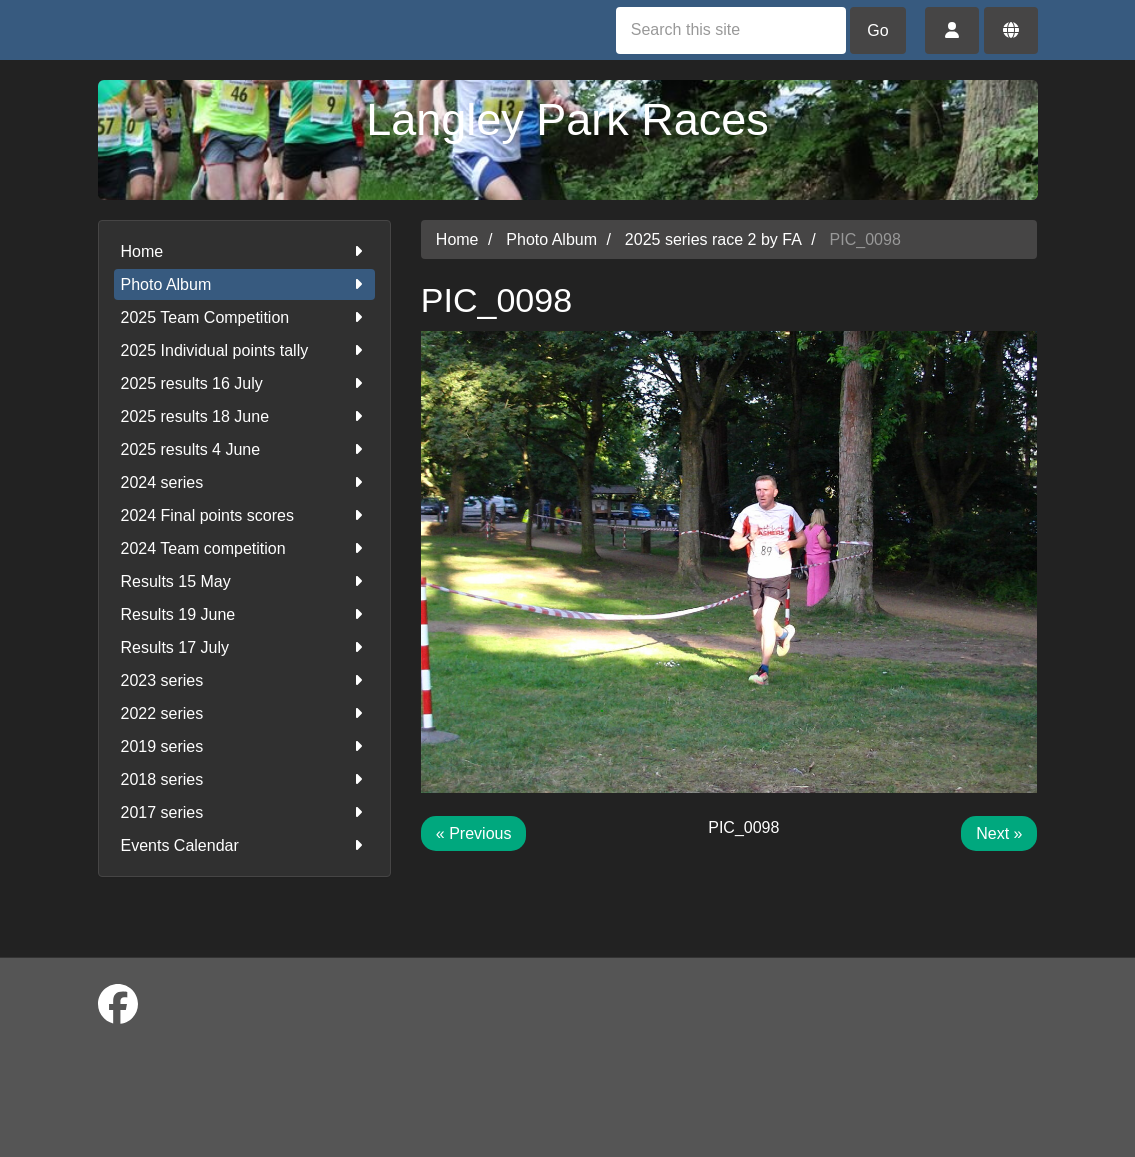  Describe the element at coordinates (244, 614) in the screenshot. I see `Results 19 June` at that location.